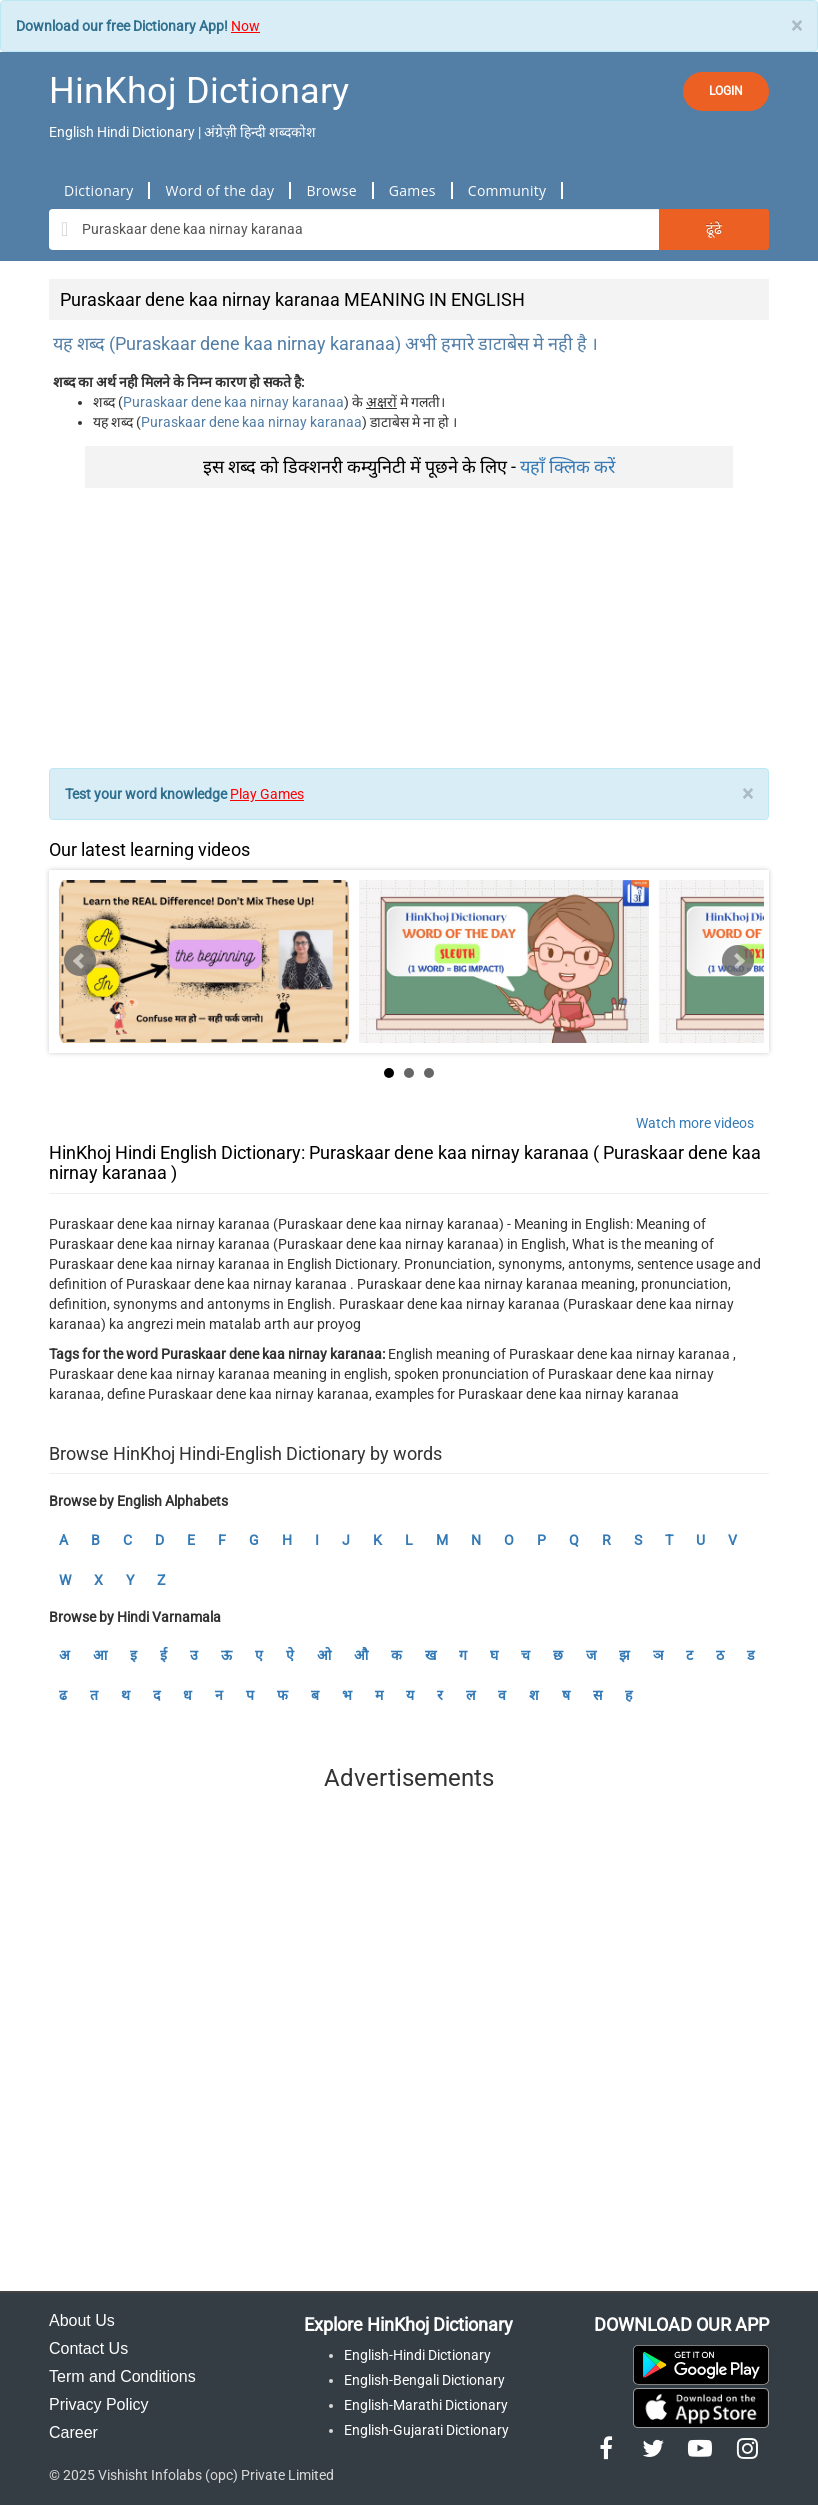 This screenshot has width=818, height=2505. I want to click on Watch more videos, so click(695, 1123).